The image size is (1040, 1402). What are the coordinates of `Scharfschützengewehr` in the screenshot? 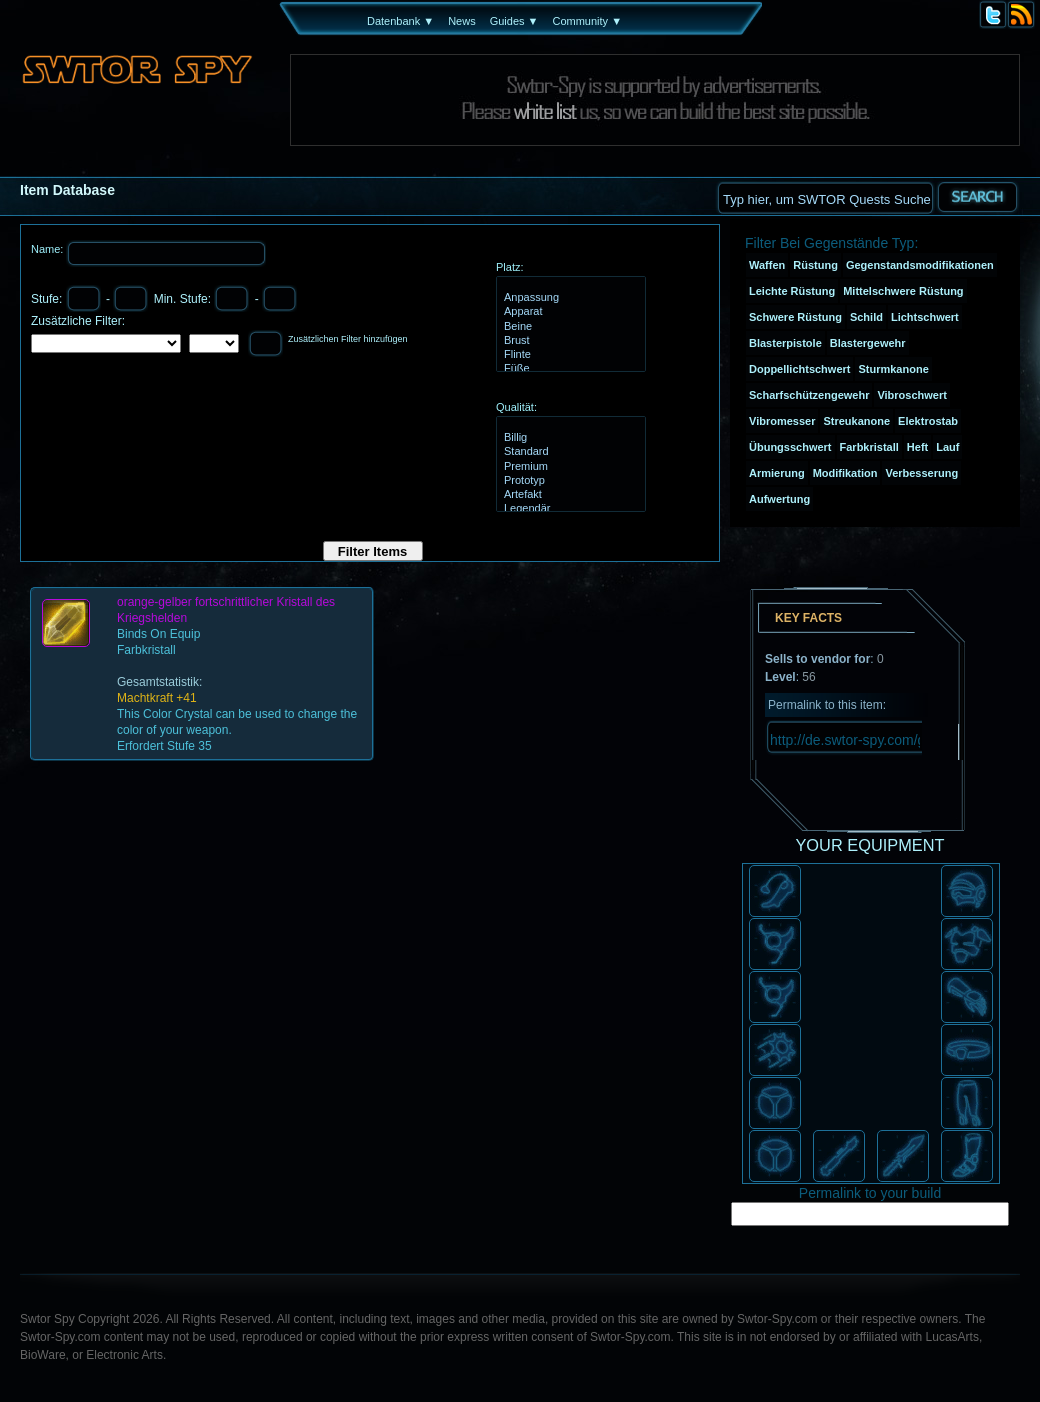 It's located at (809, 395).